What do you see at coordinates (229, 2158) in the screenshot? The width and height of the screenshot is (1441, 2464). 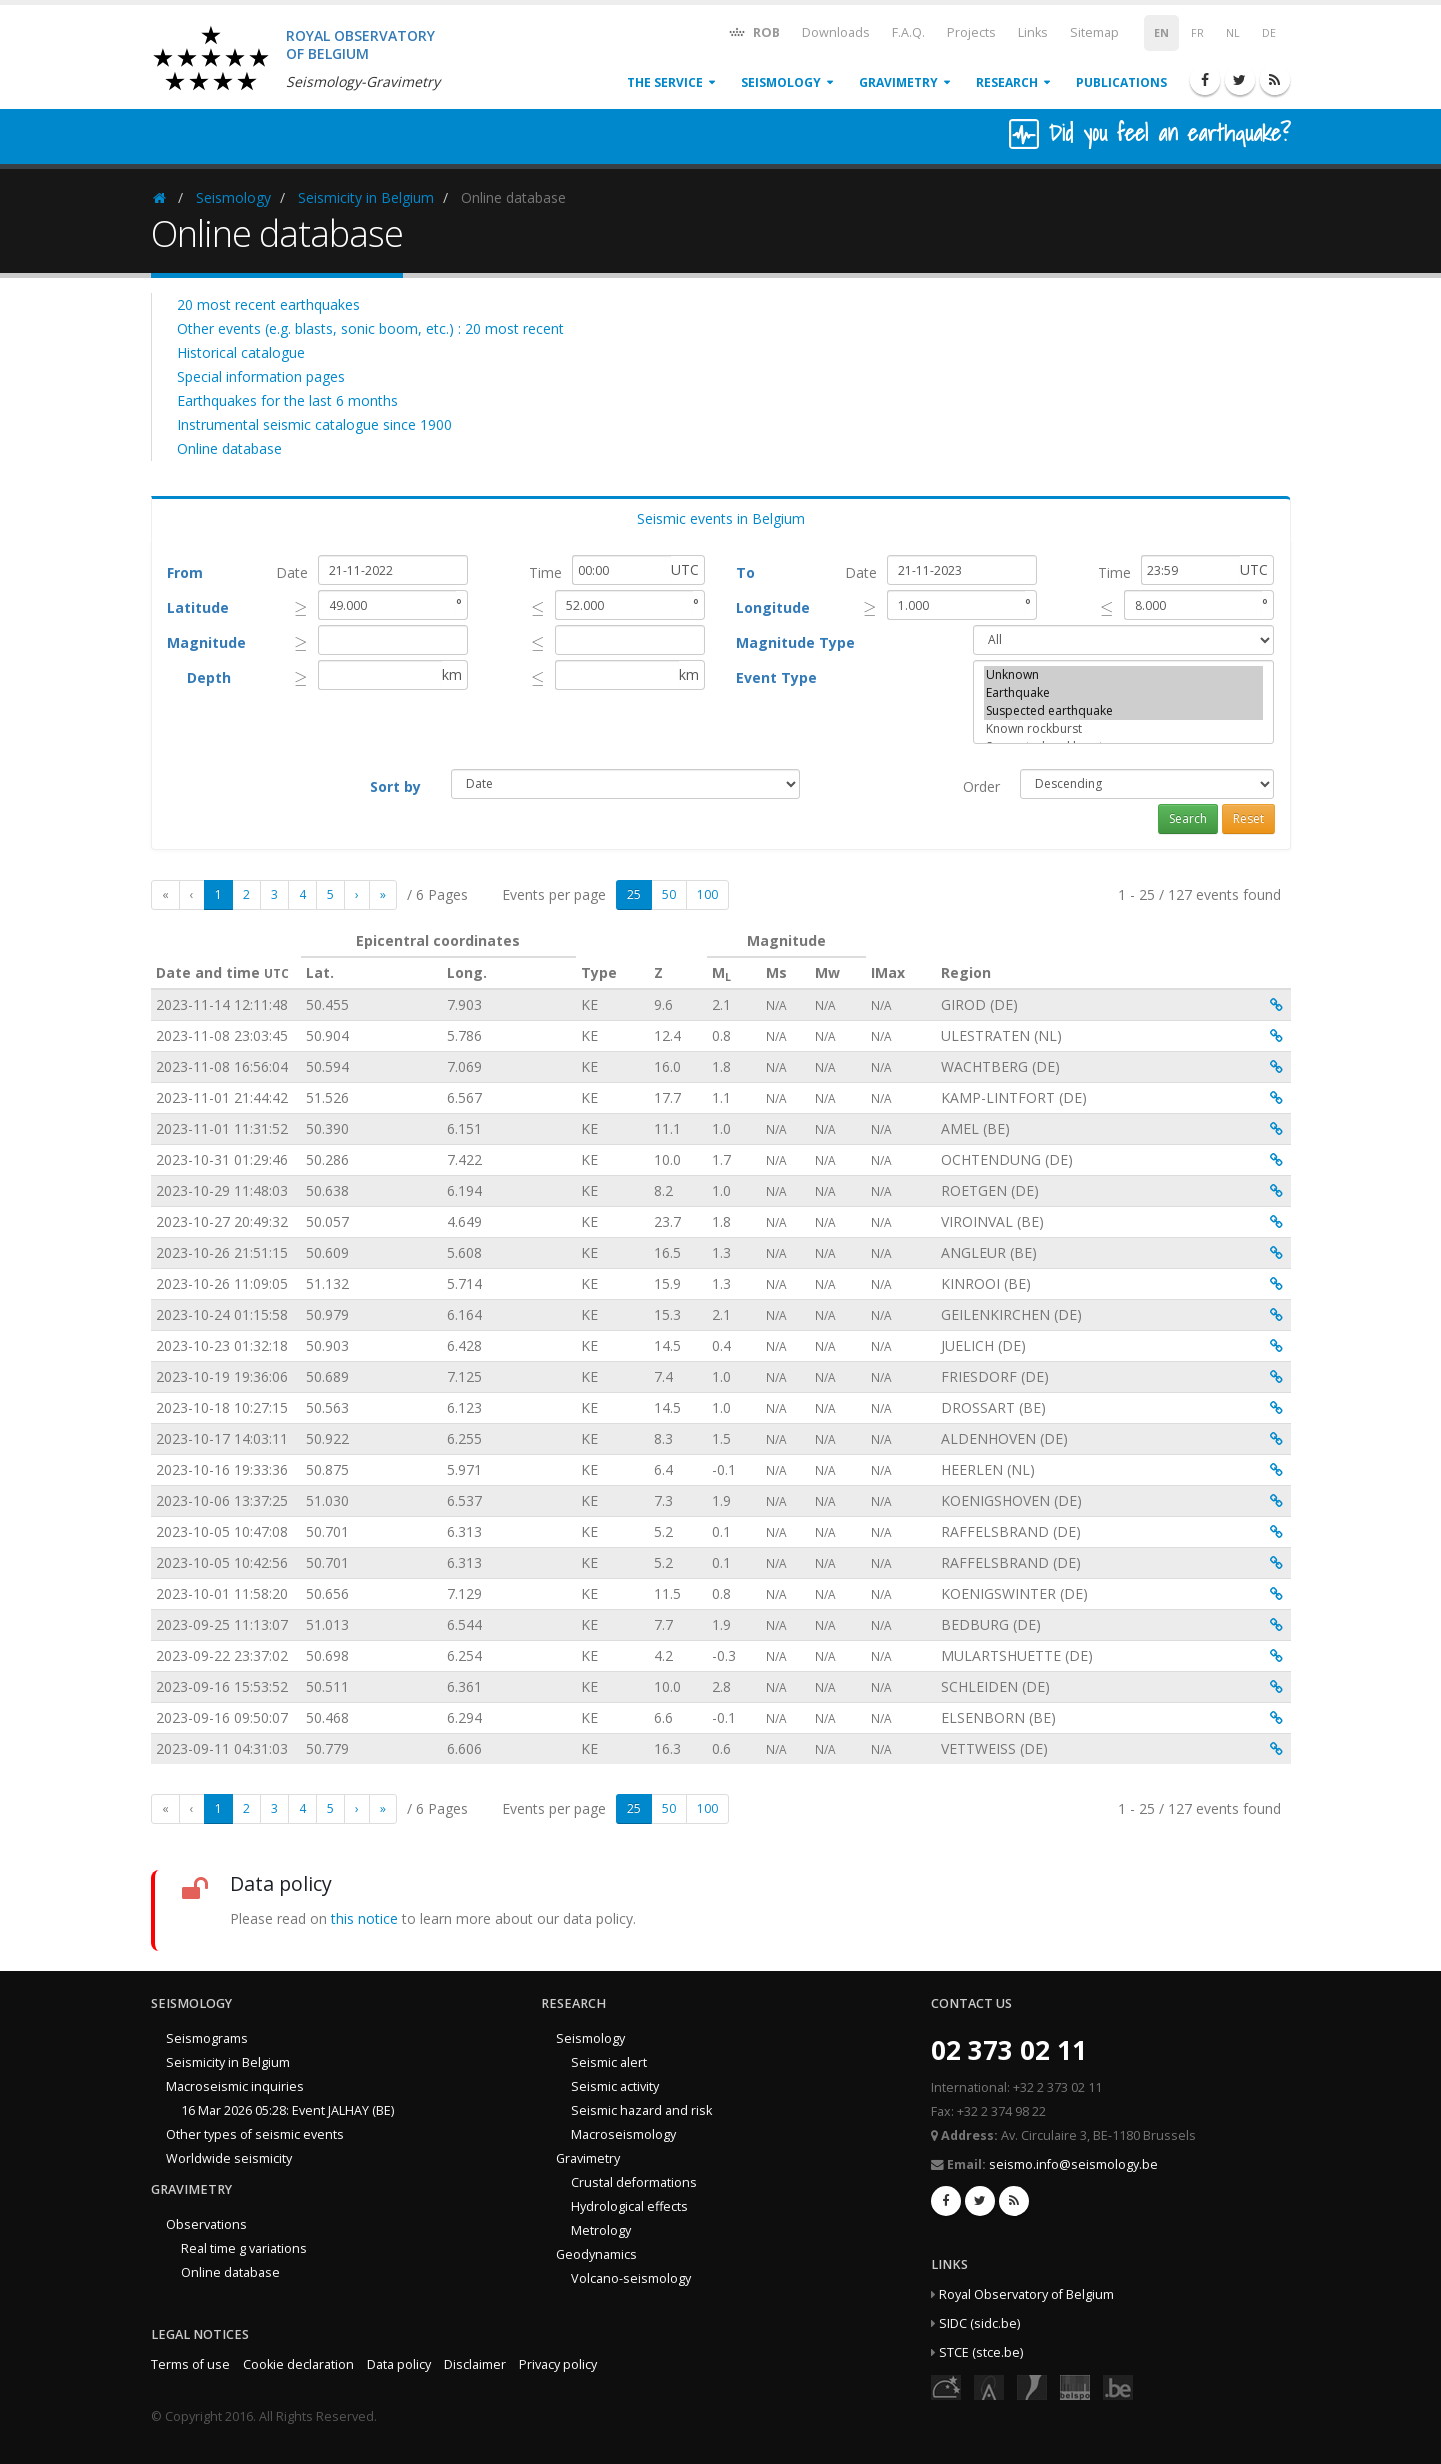 I see `Worldwide seismicity` at bounding box center [229, 2158].